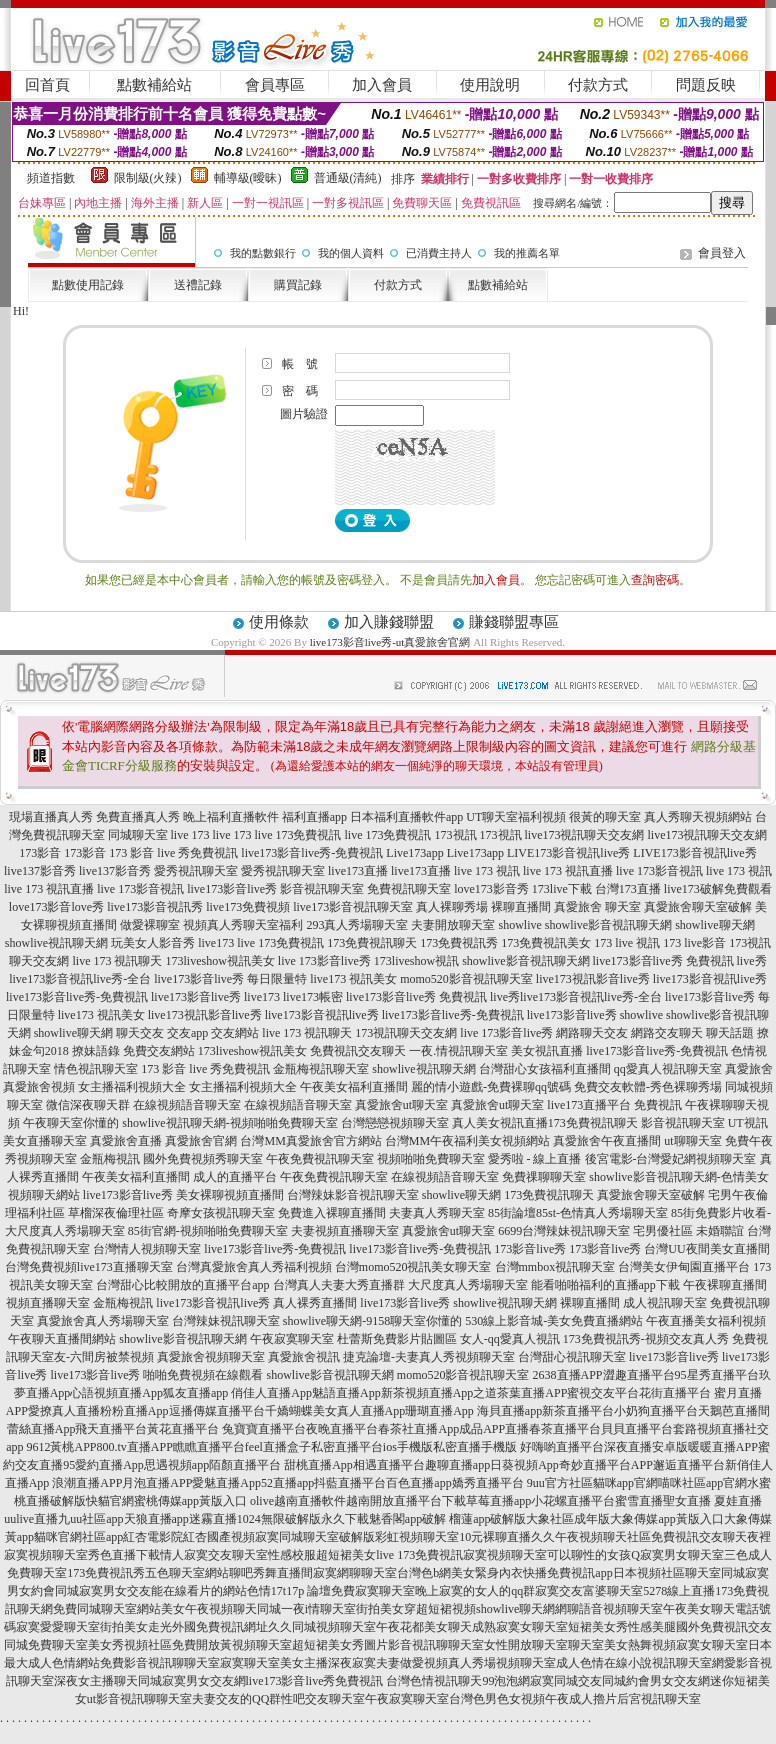 The height and width of the screenshot is (1744, 776). What do you see at coordinates (48, 1303) in the screenshot?
I see `視頻直播聊天室` at bounding box center [48, 1303].